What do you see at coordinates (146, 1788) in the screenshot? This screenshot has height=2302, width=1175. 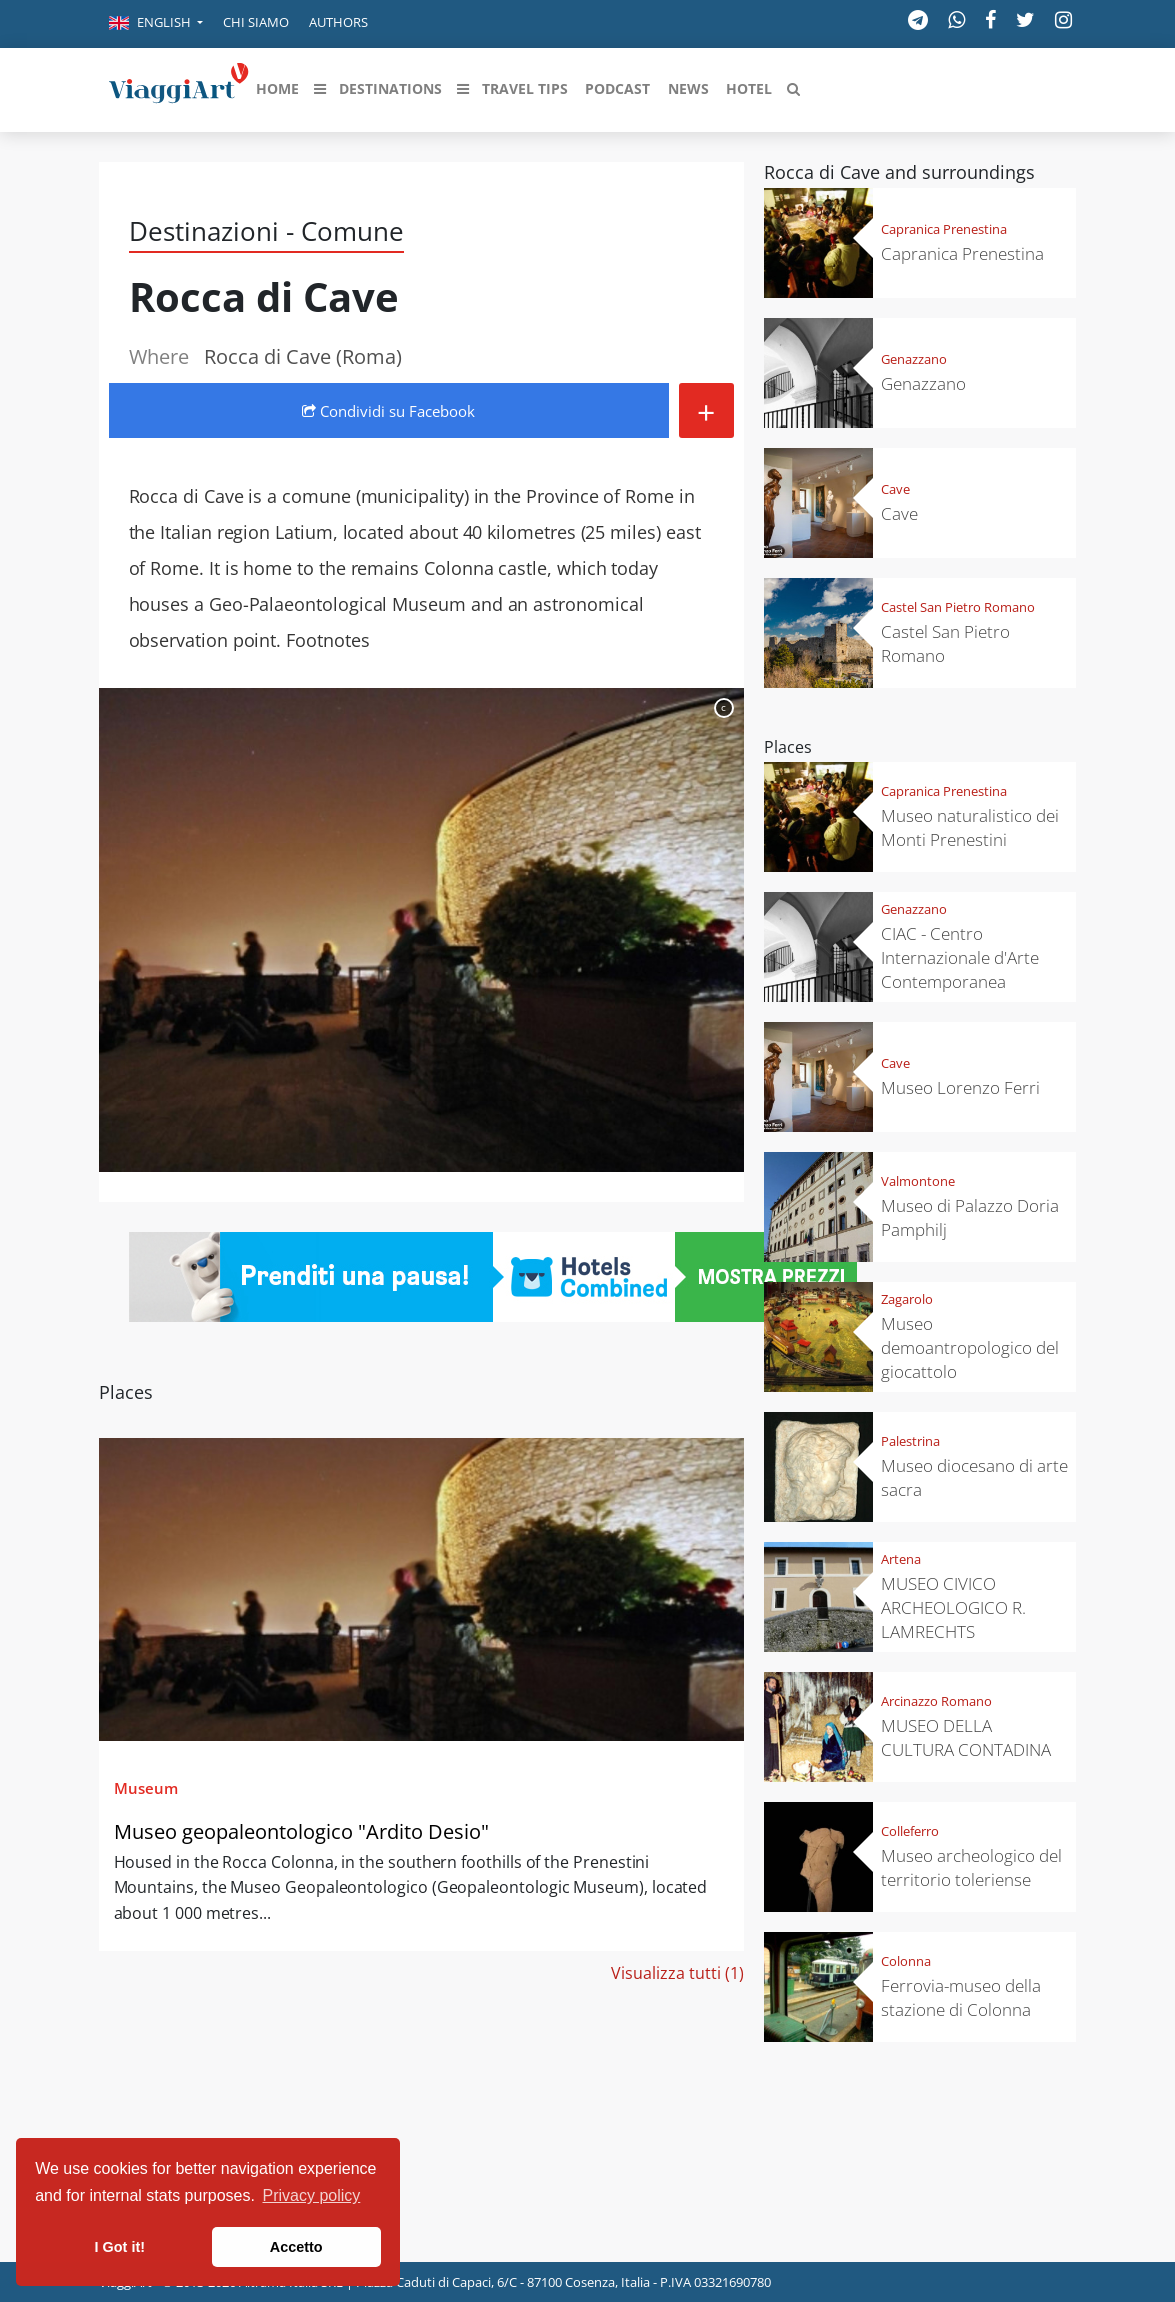 I see `Museum` at bounding box center [146, 1788].